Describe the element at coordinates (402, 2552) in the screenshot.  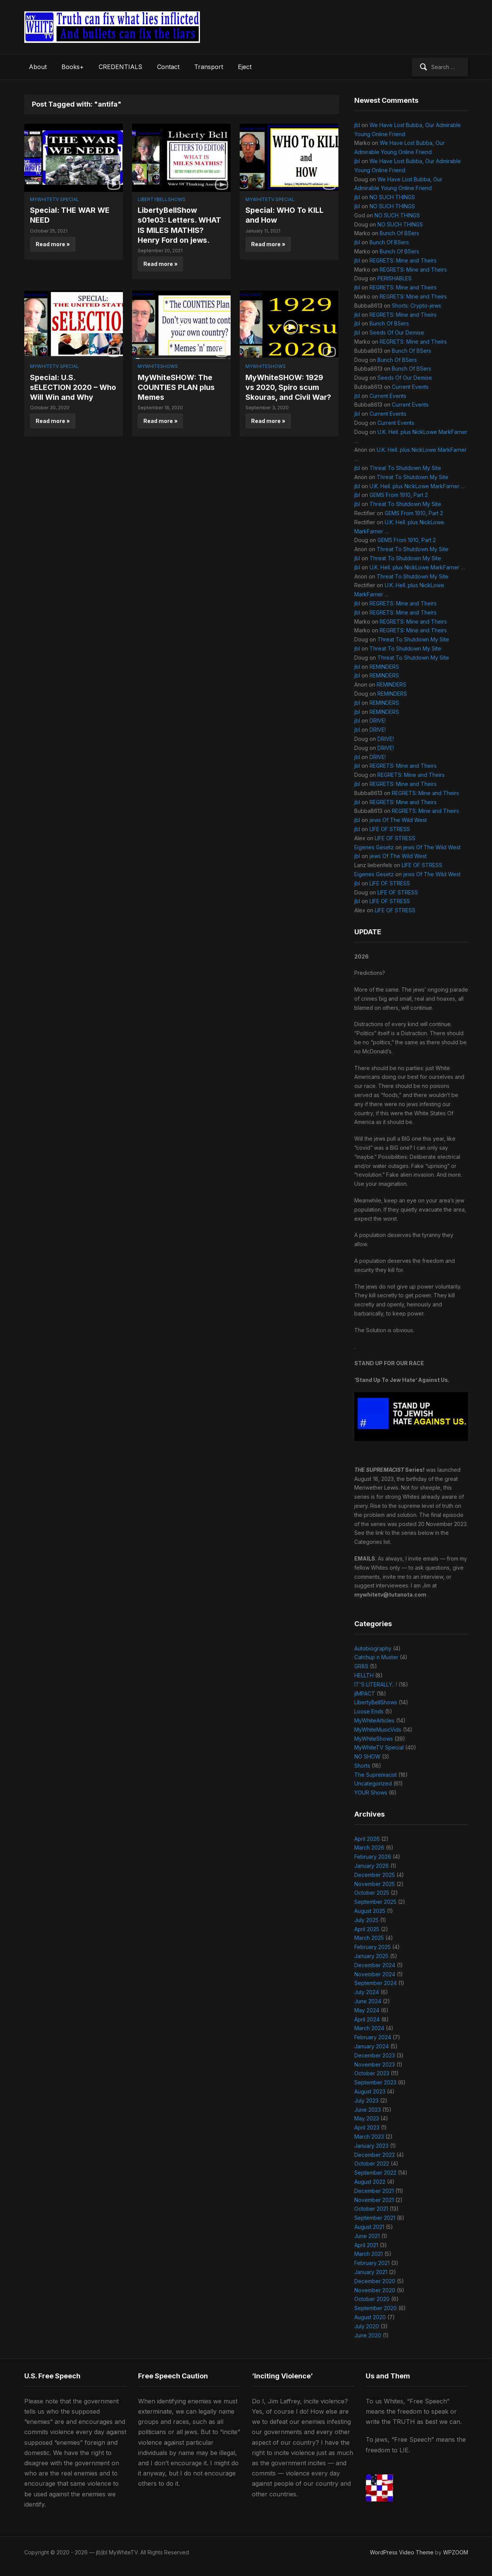
I see `WordPress Video Theme` at that location.